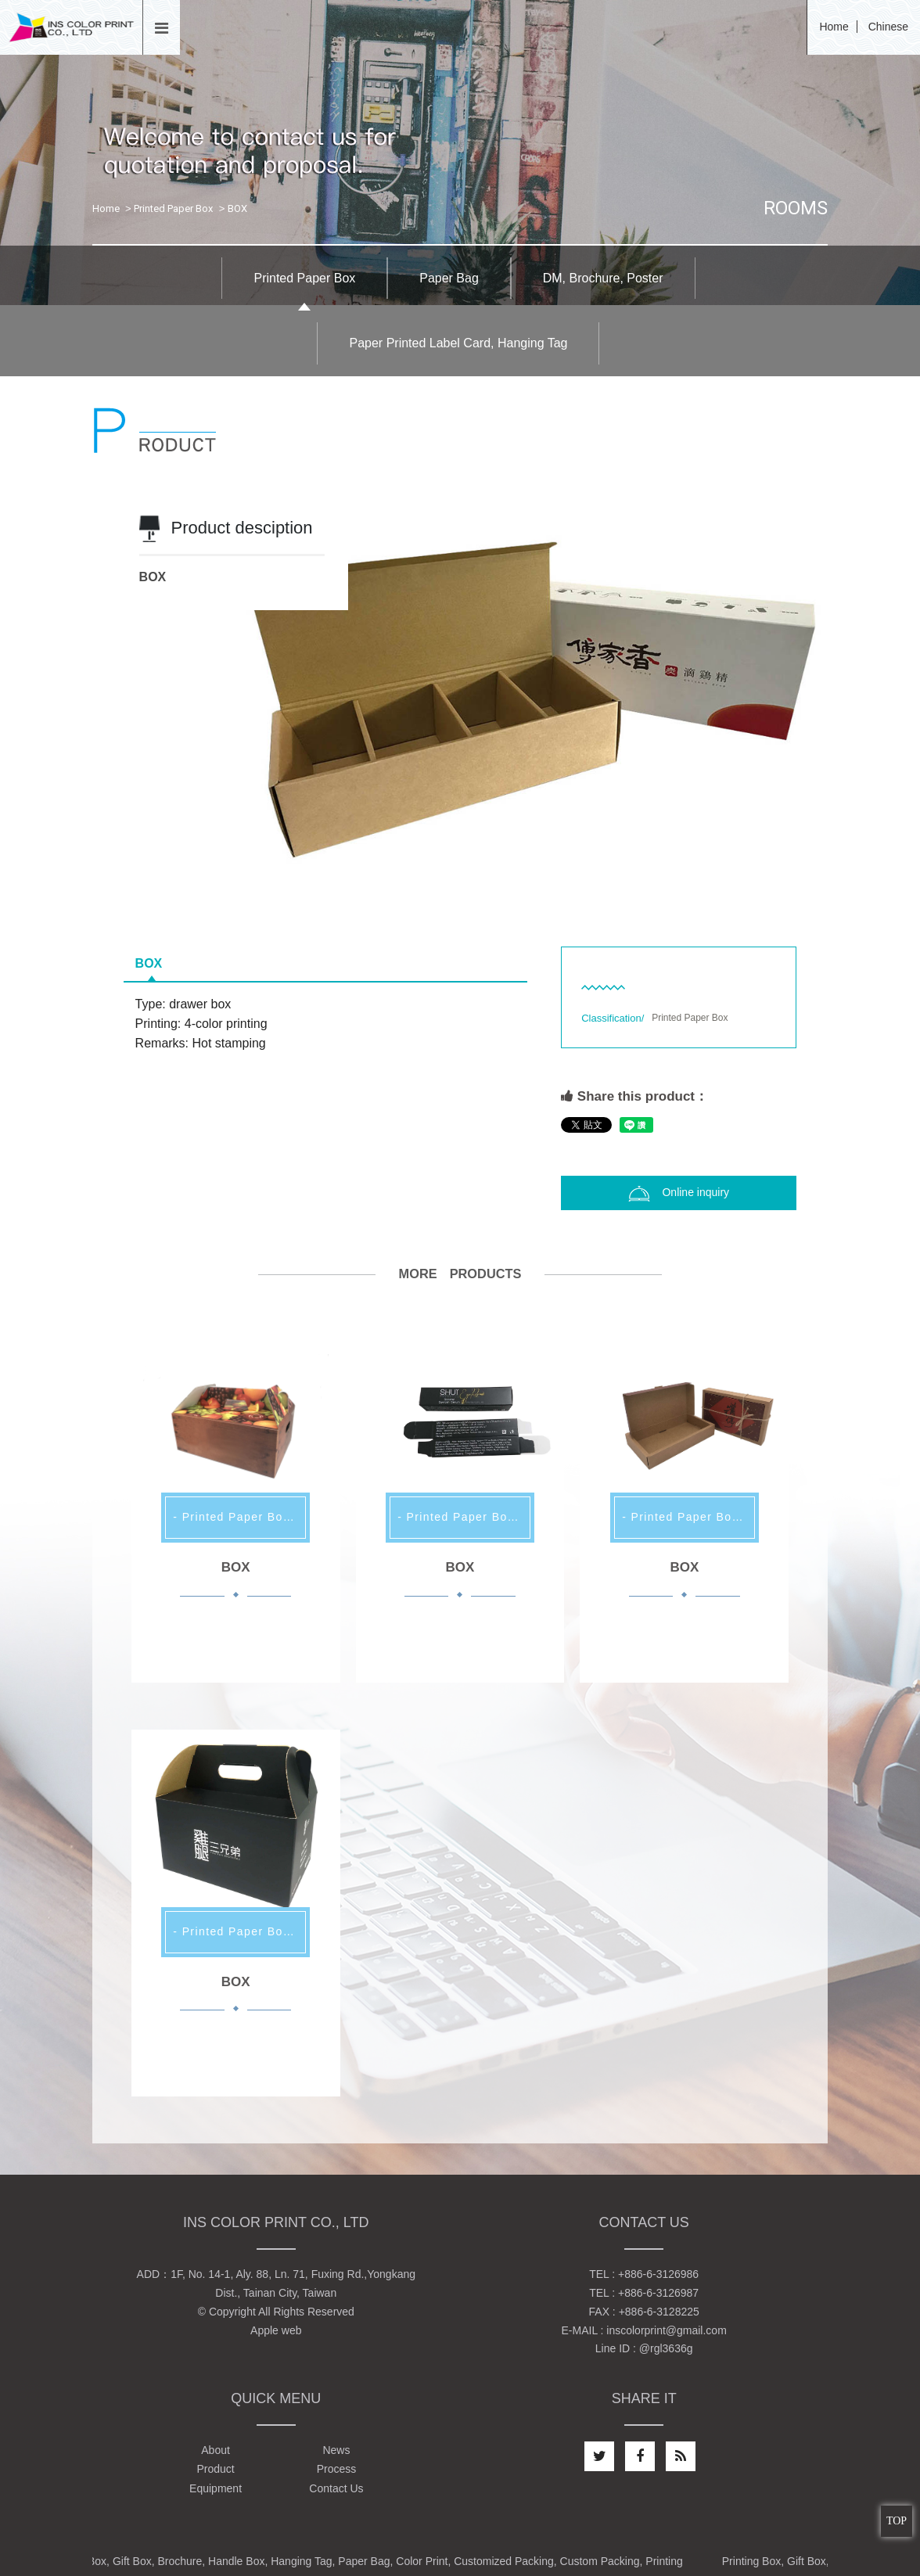  What do you see at coordinates (149, 963) in the screenshot?
I see `BOX` at bounding box center [149, 963].